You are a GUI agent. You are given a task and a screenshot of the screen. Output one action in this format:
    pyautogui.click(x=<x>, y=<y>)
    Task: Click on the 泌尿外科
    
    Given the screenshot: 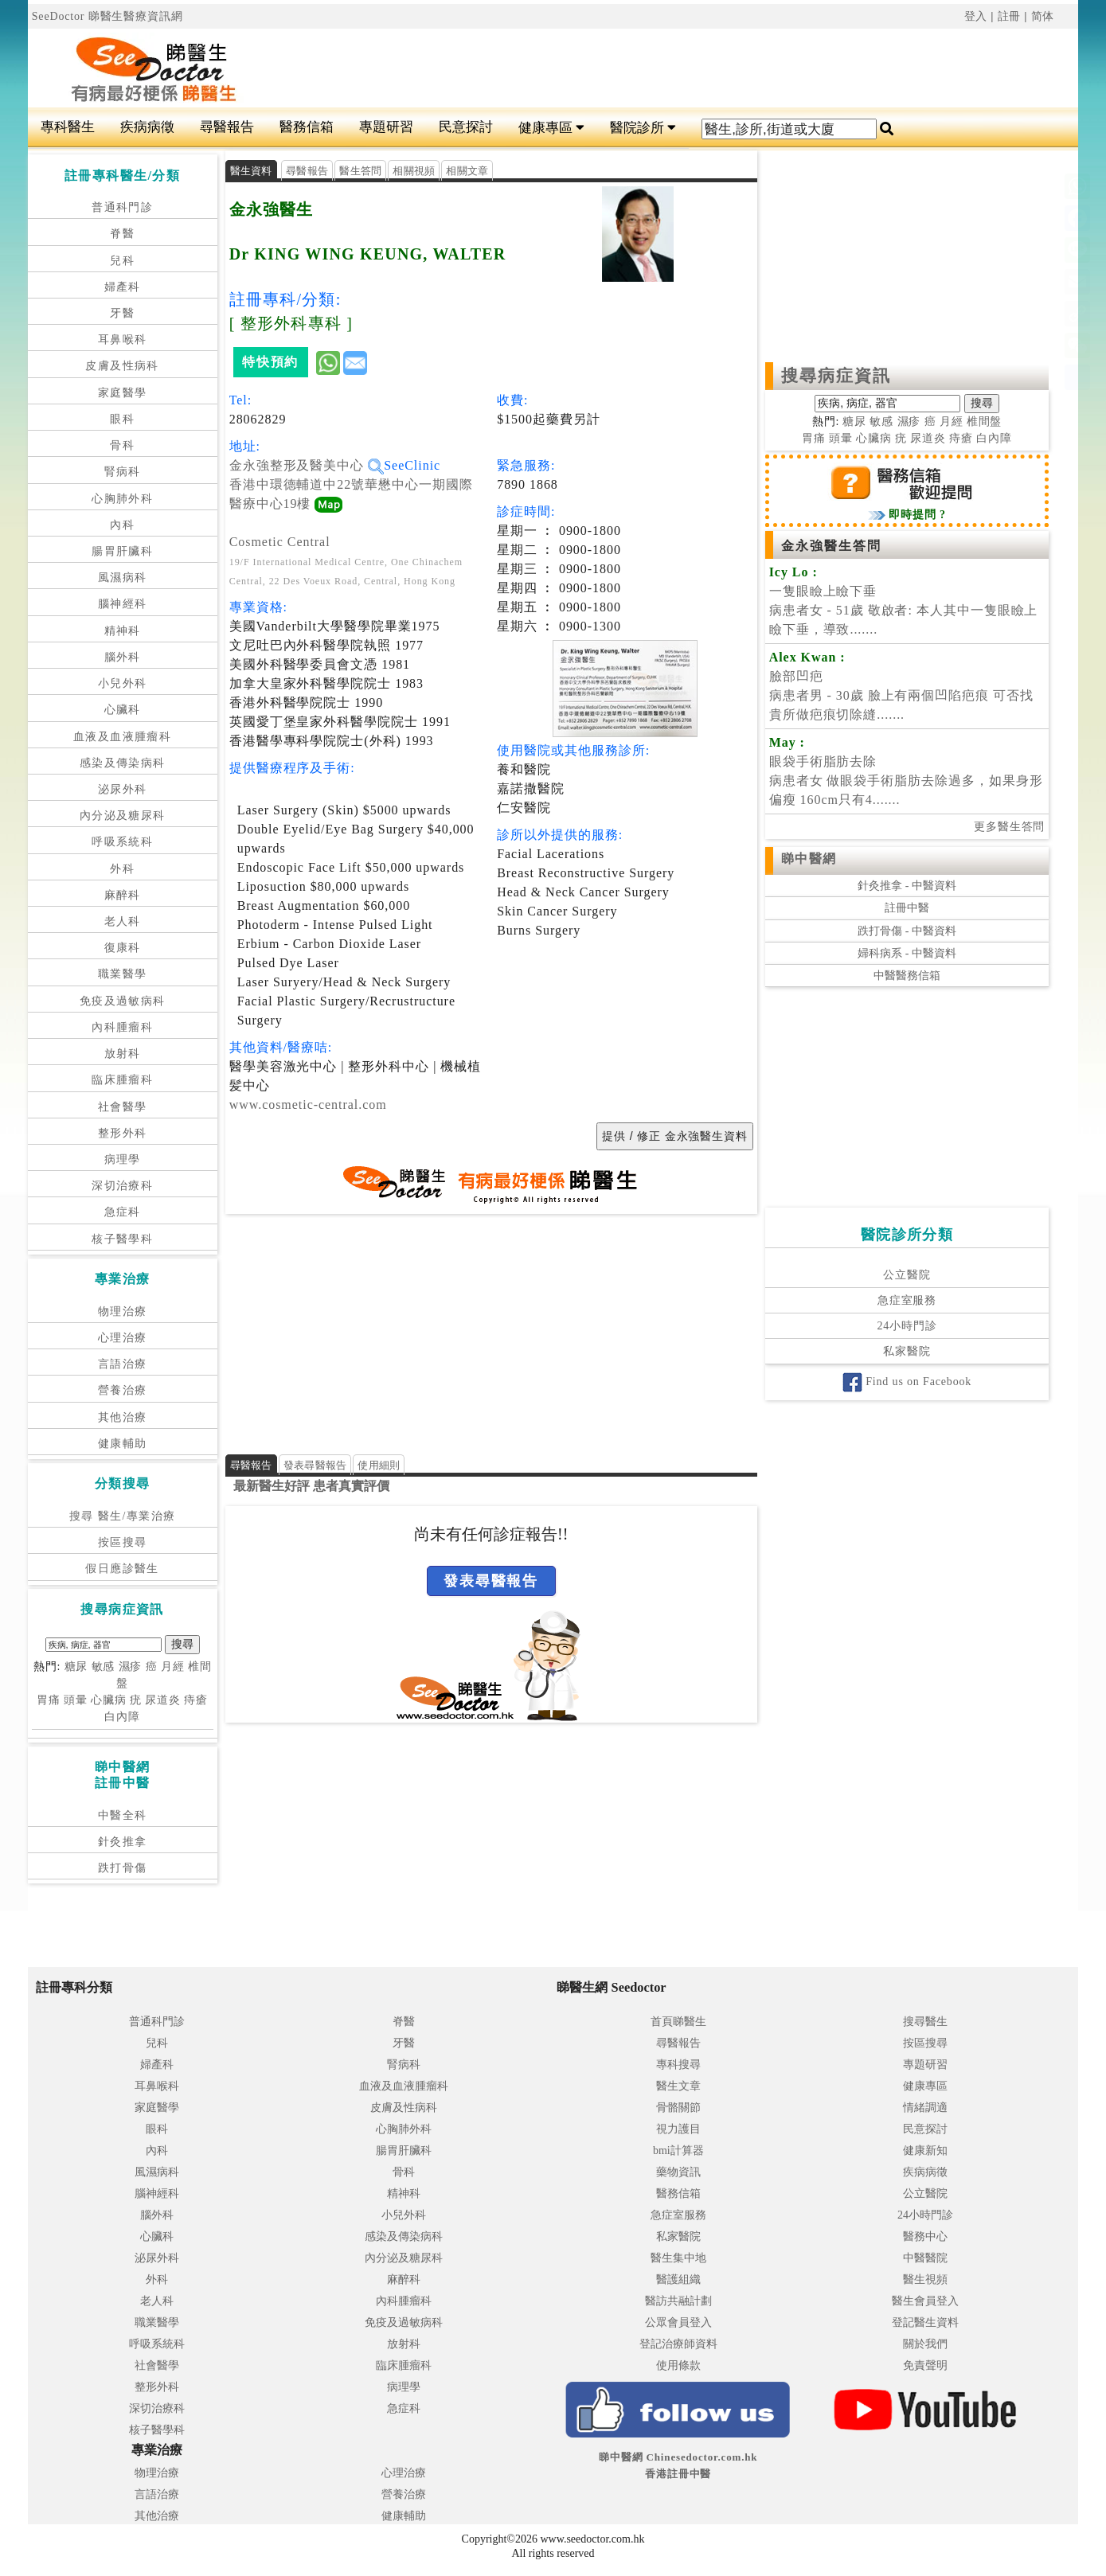 What is the action you would take?
    pyautogui.click(x=122, y=789)
    